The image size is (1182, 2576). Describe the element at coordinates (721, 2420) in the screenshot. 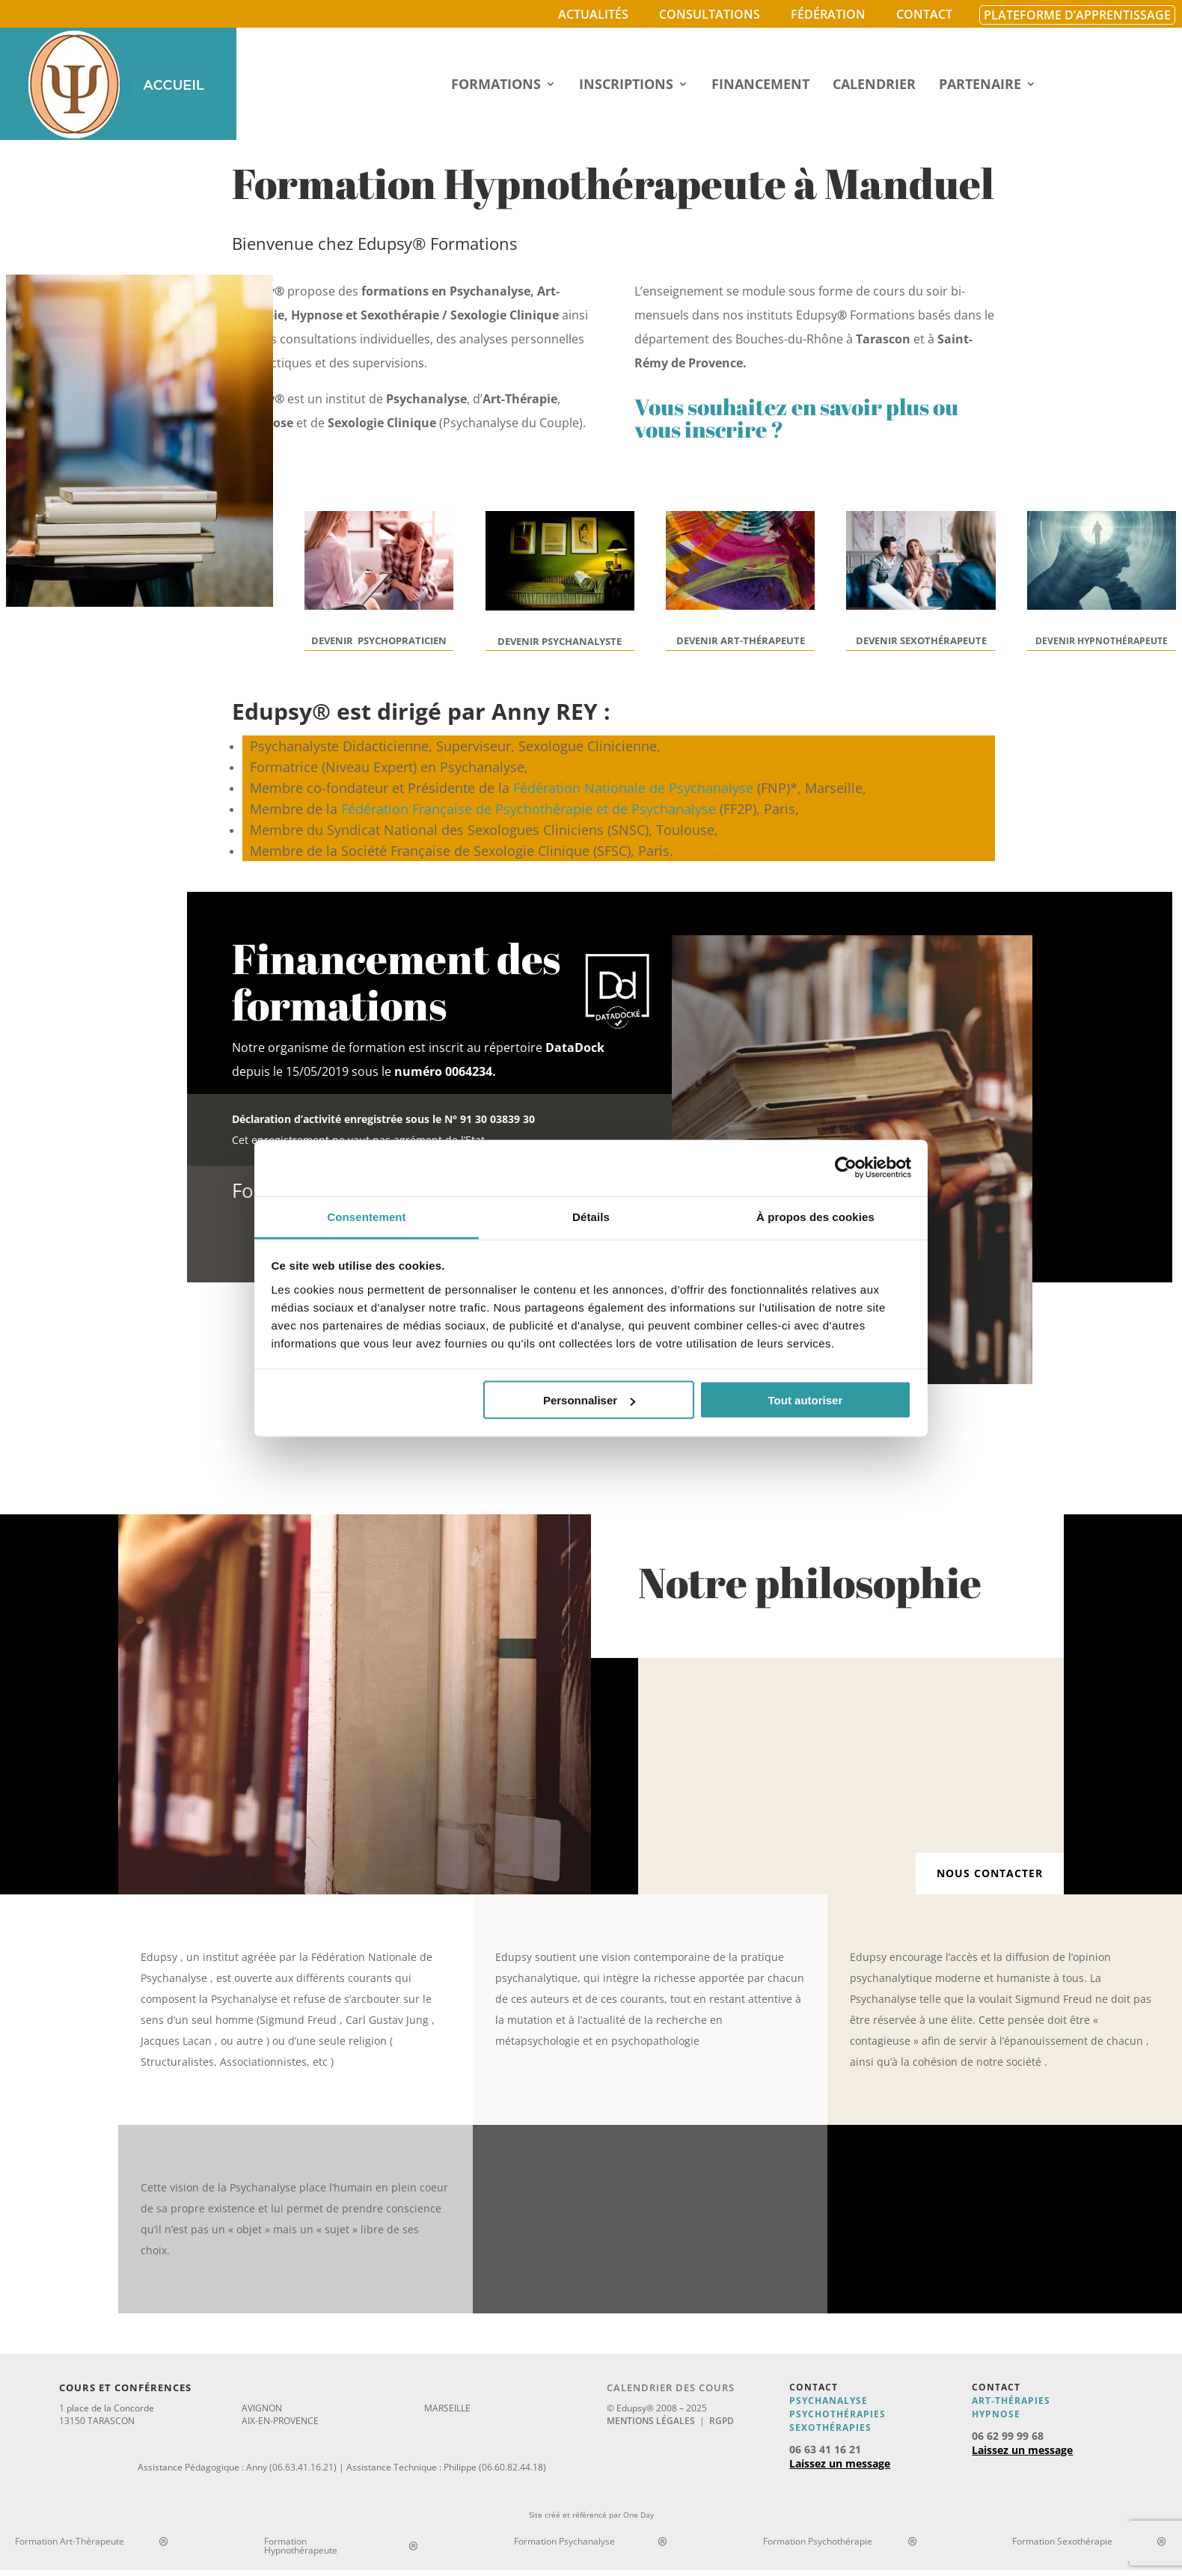

I see `RGPD` at that location.